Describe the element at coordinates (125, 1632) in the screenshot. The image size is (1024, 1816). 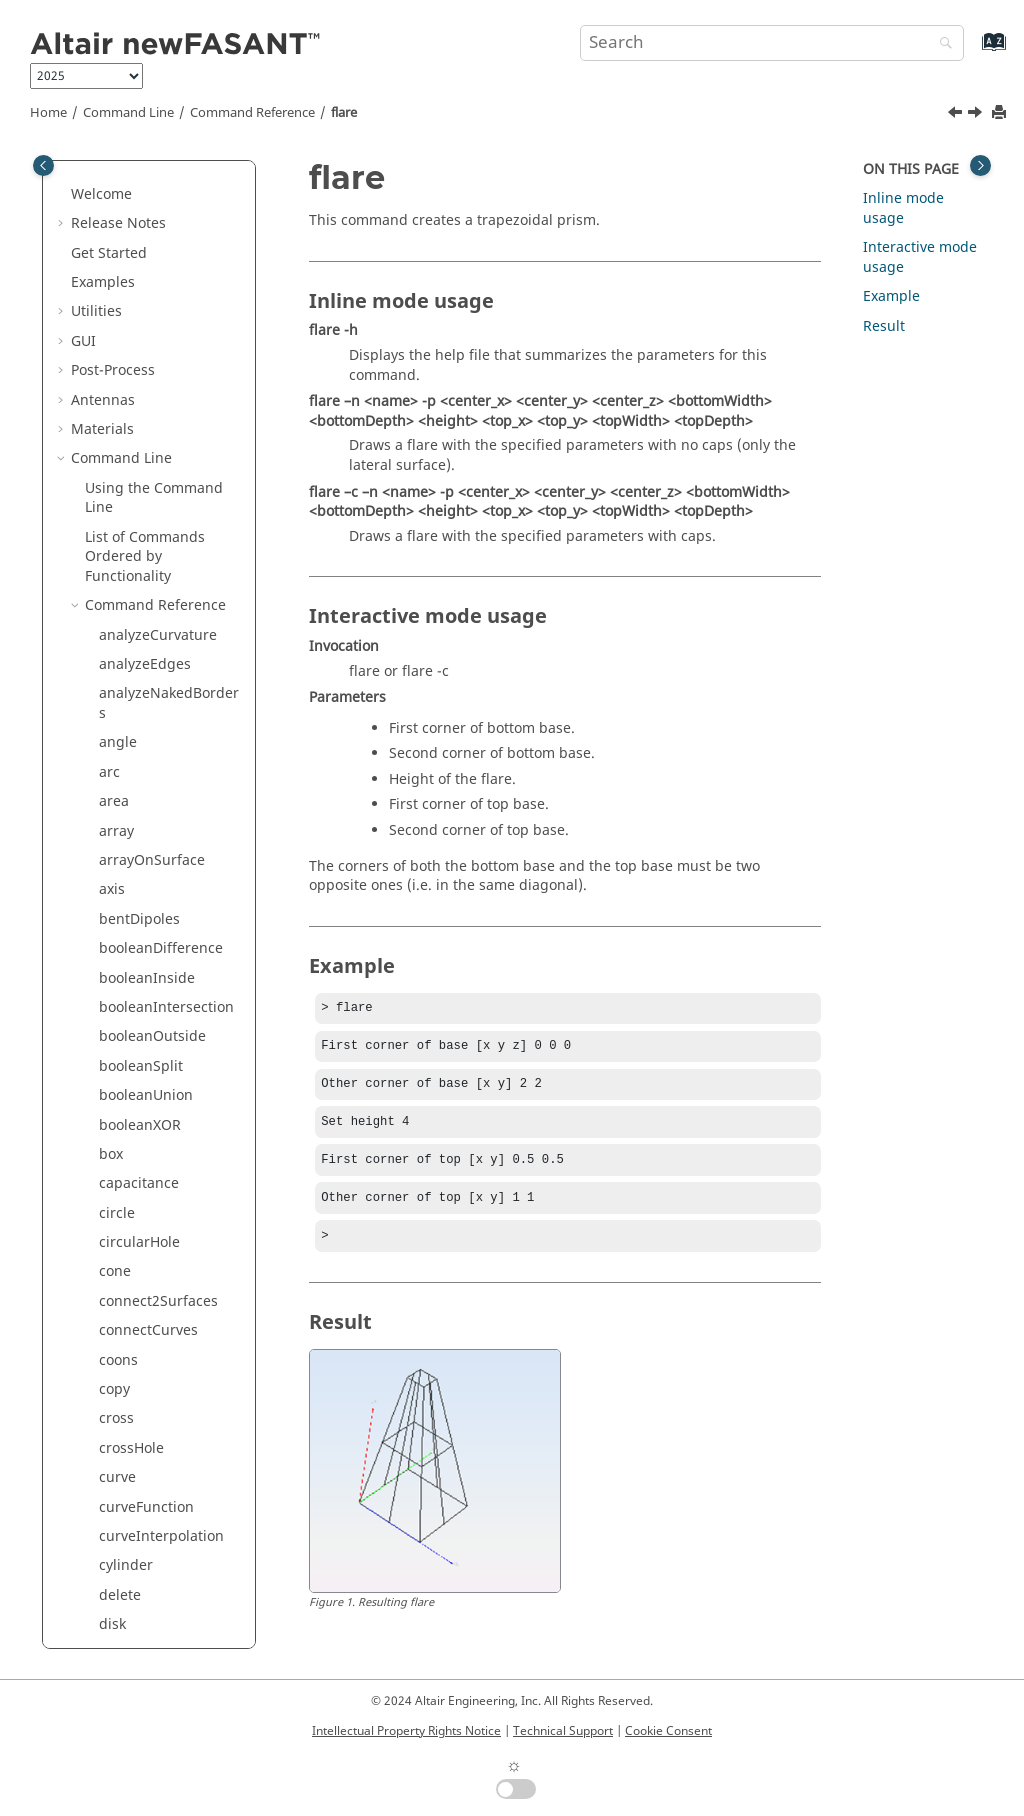
I see `scale1D` at that location.